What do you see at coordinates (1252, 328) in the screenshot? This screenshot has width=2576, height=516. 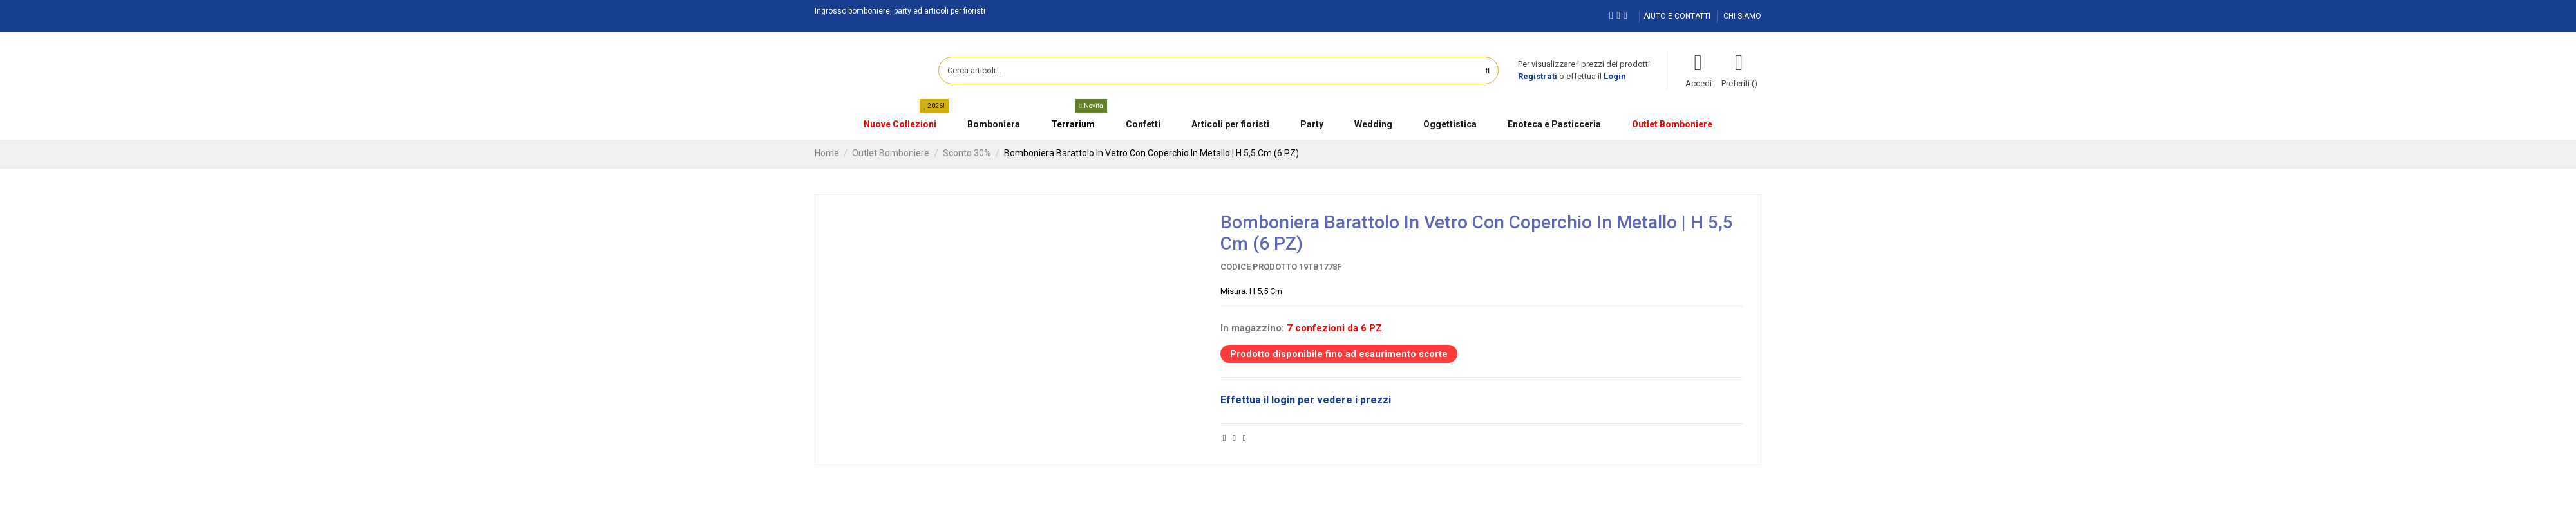 I see `In magazzino:` at bounding box center [1252, 328].